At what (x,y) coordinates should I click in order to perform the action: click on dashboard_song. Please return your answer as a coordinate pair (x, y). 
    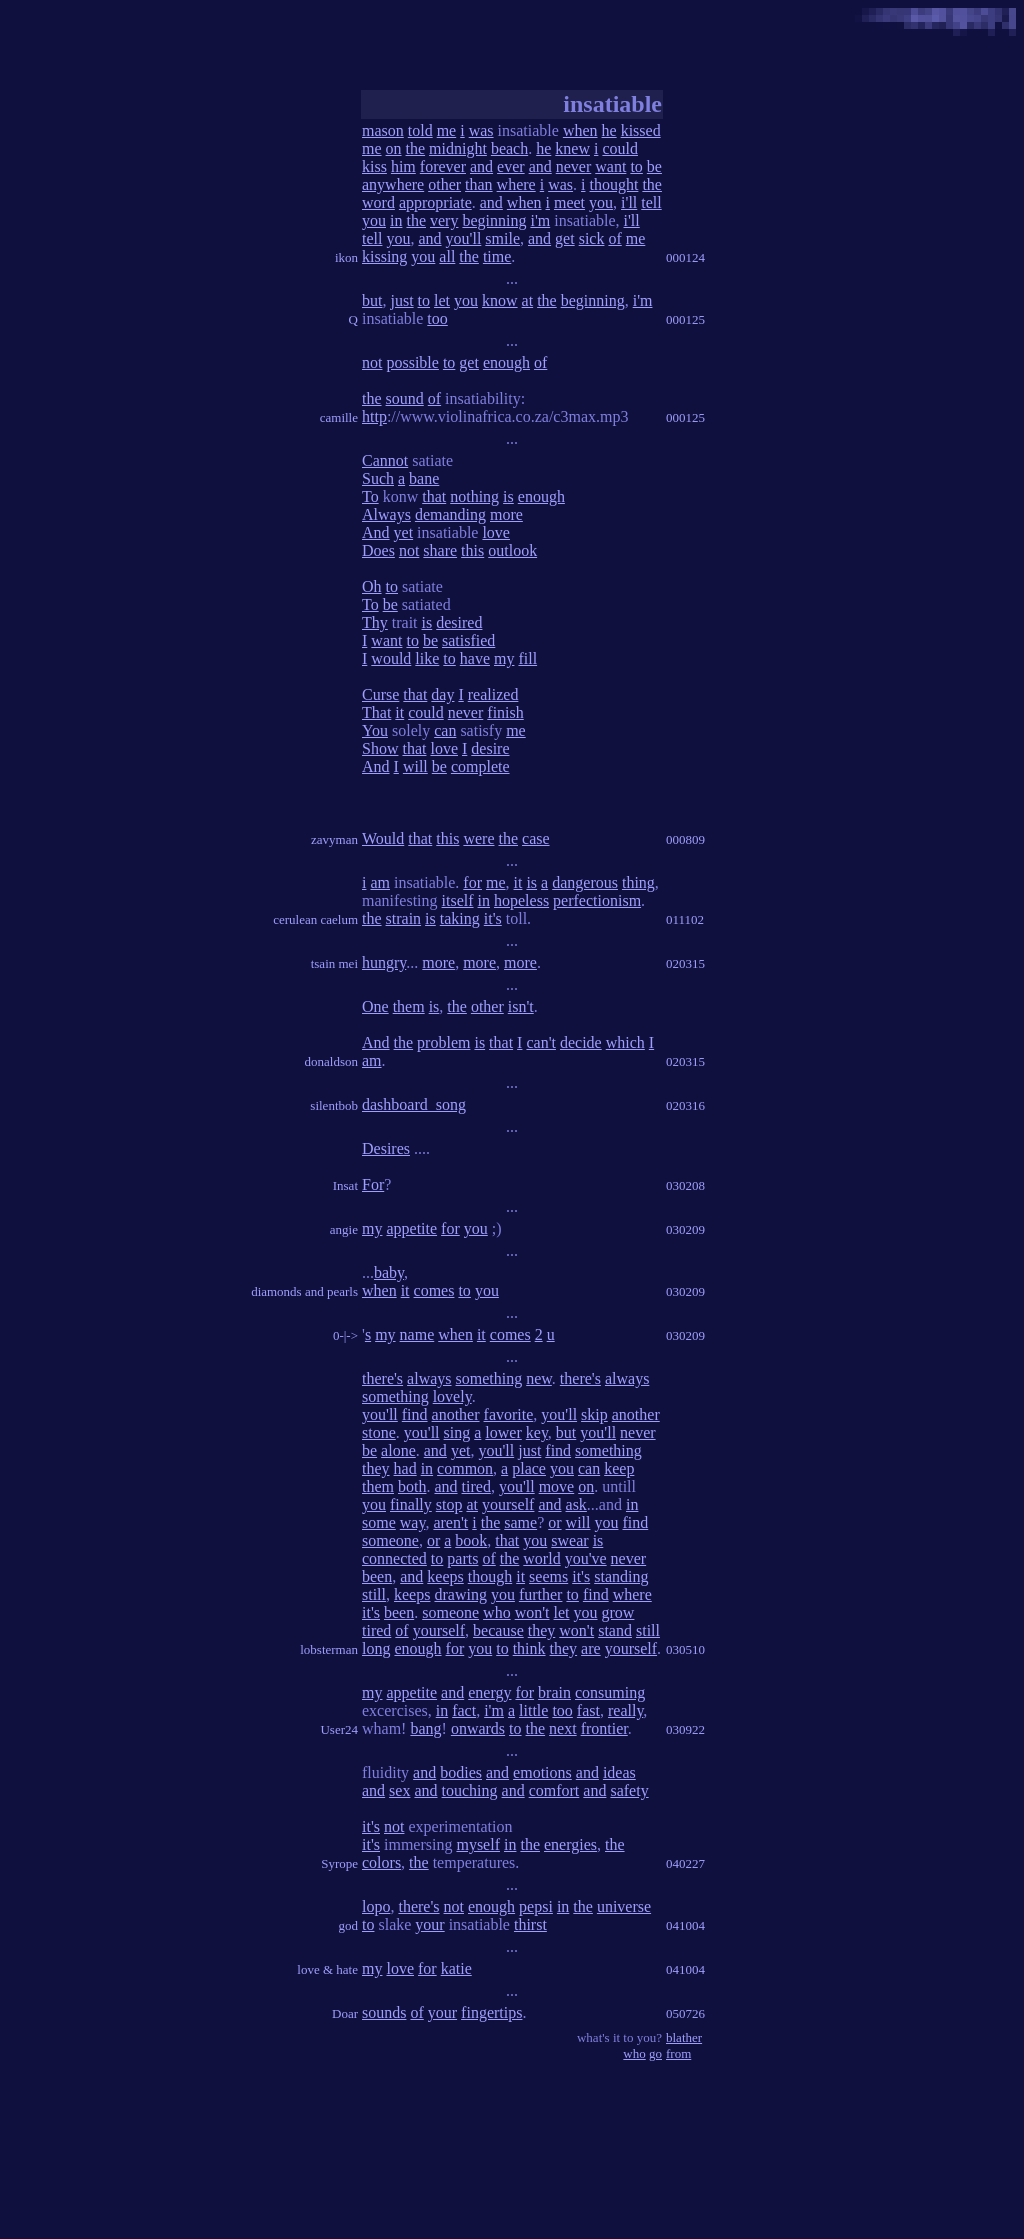
    Looking at the image, I should click on (414, 1104).